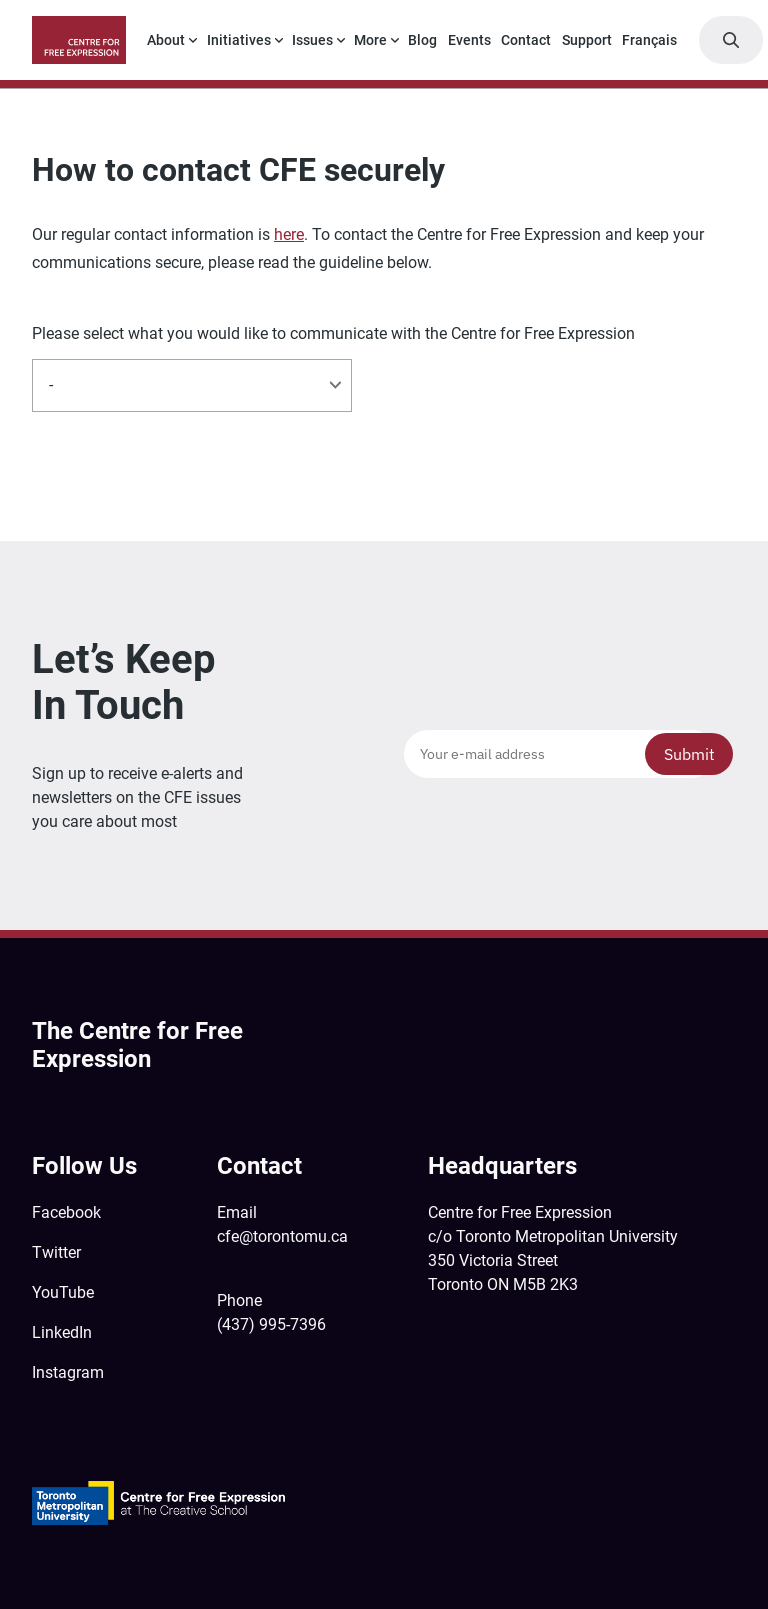 This screenshot has width=768, height=1609. Describe the element at coordinates (239, 40) in the screenshot. I see `Initiatives` at that location.